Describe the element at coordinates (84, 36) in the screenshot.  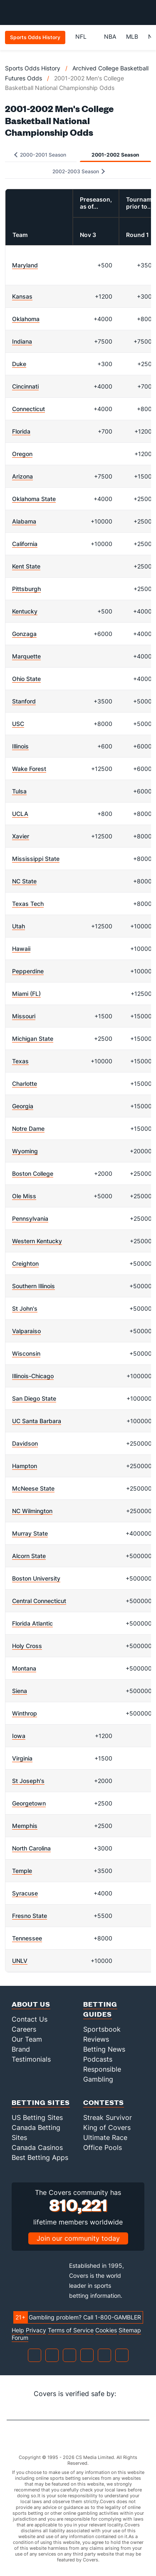
I see `NFL` at that location.